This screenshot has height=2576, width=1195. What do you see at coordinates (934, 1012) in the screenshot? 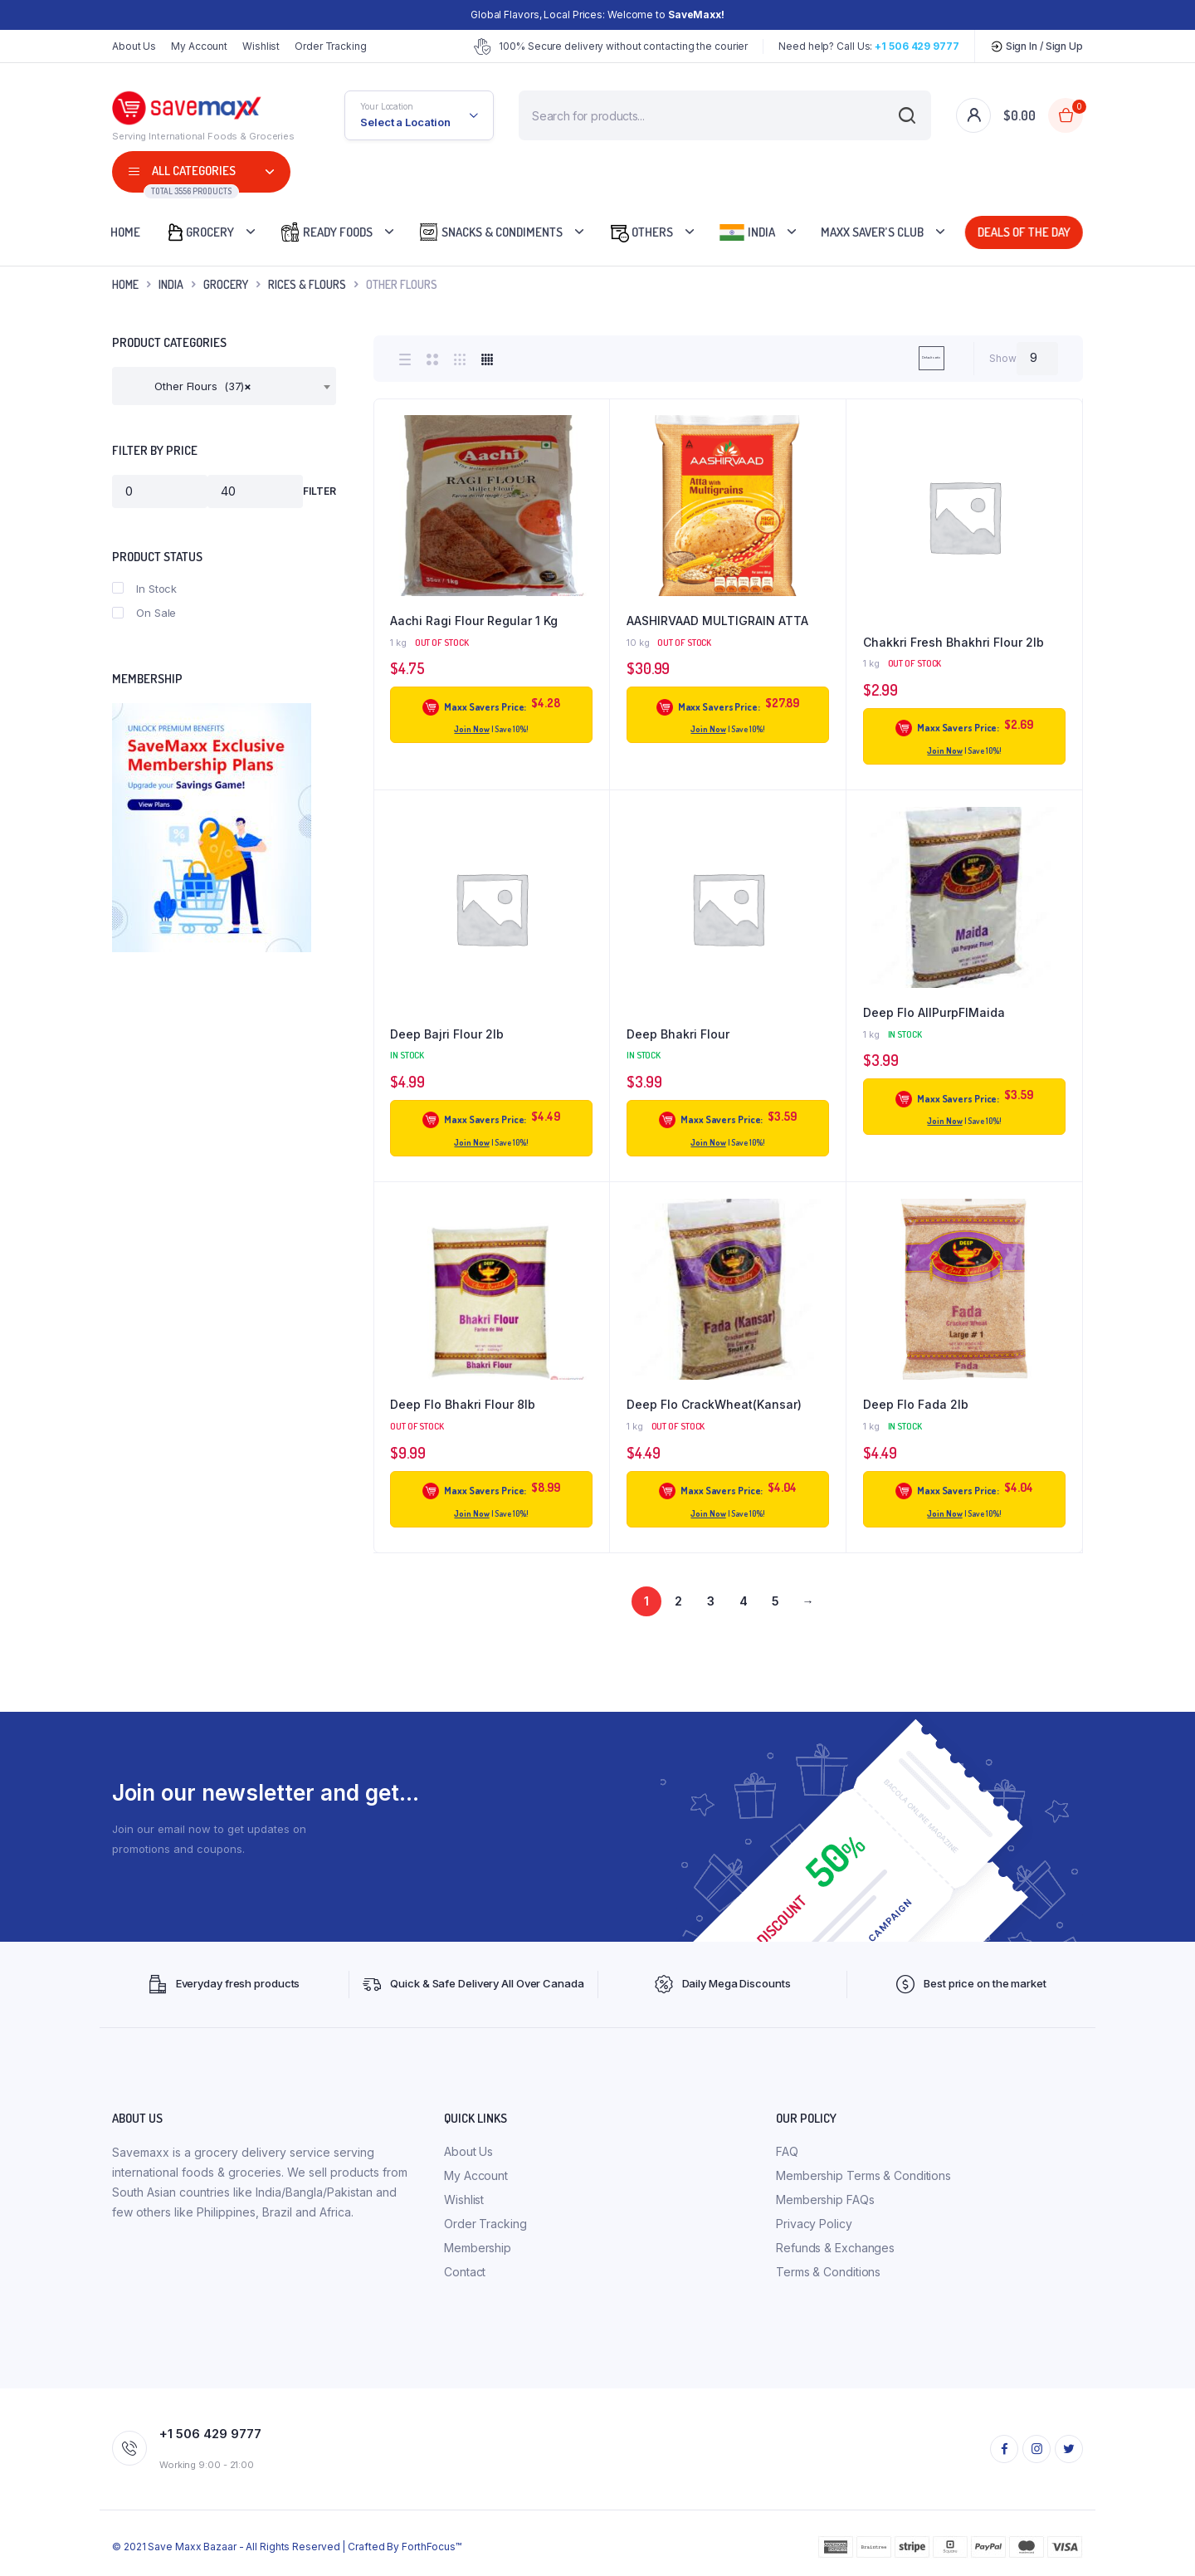
I see `Deep Flo AllPurpFlMaida` at bounding box center [934, 1012].